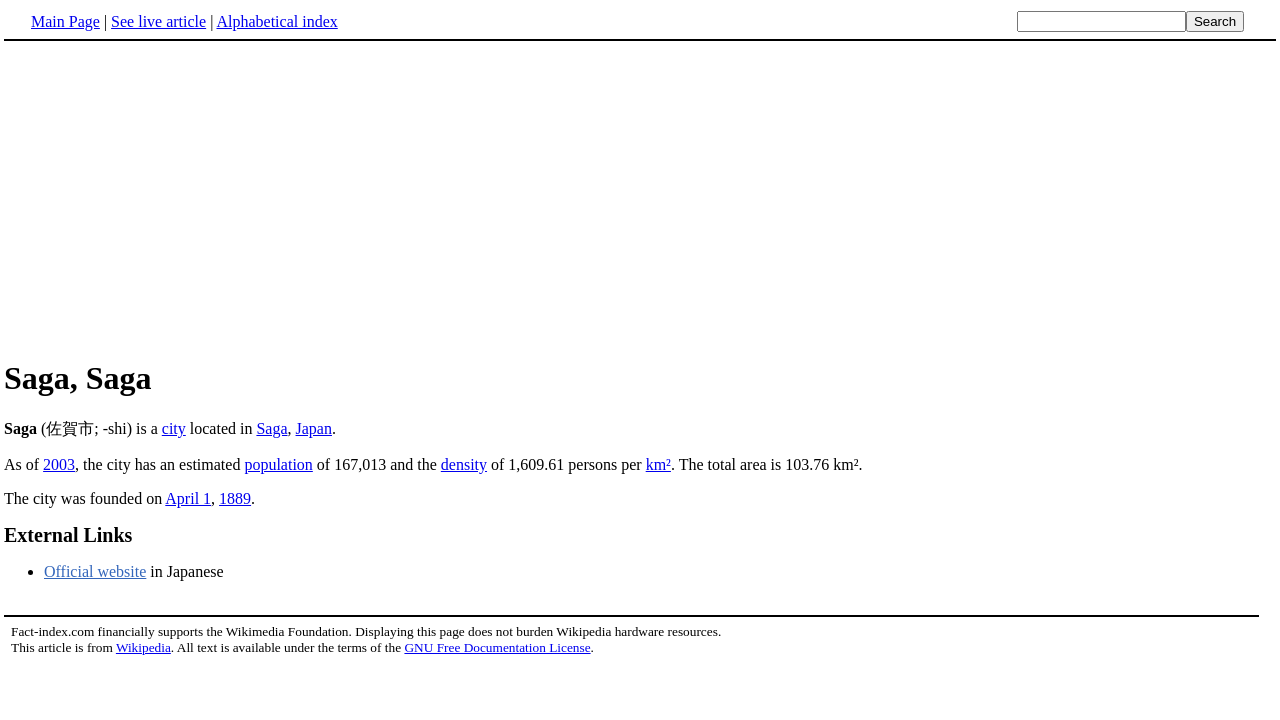  What do you see at coordinates (464, 464) in the screenshot?
I see `density` at bounding box center [464, 464].